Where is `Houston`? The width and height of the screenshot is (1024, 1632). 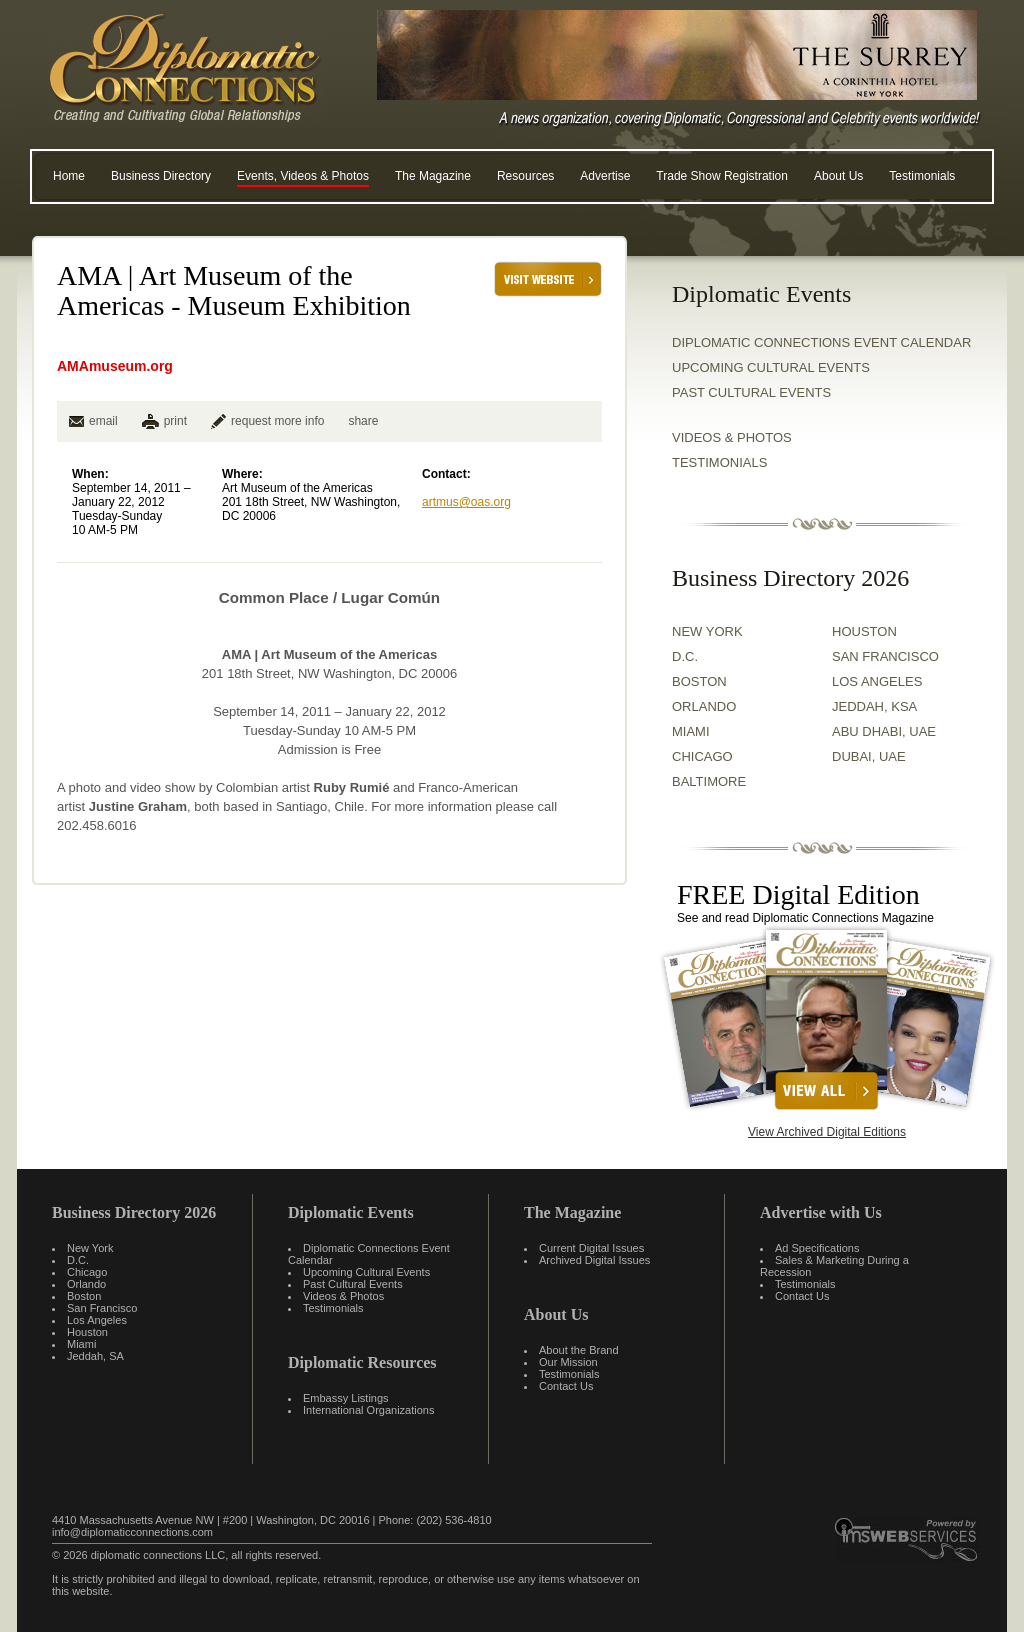 Houston is located at coordinates (87, 1332).